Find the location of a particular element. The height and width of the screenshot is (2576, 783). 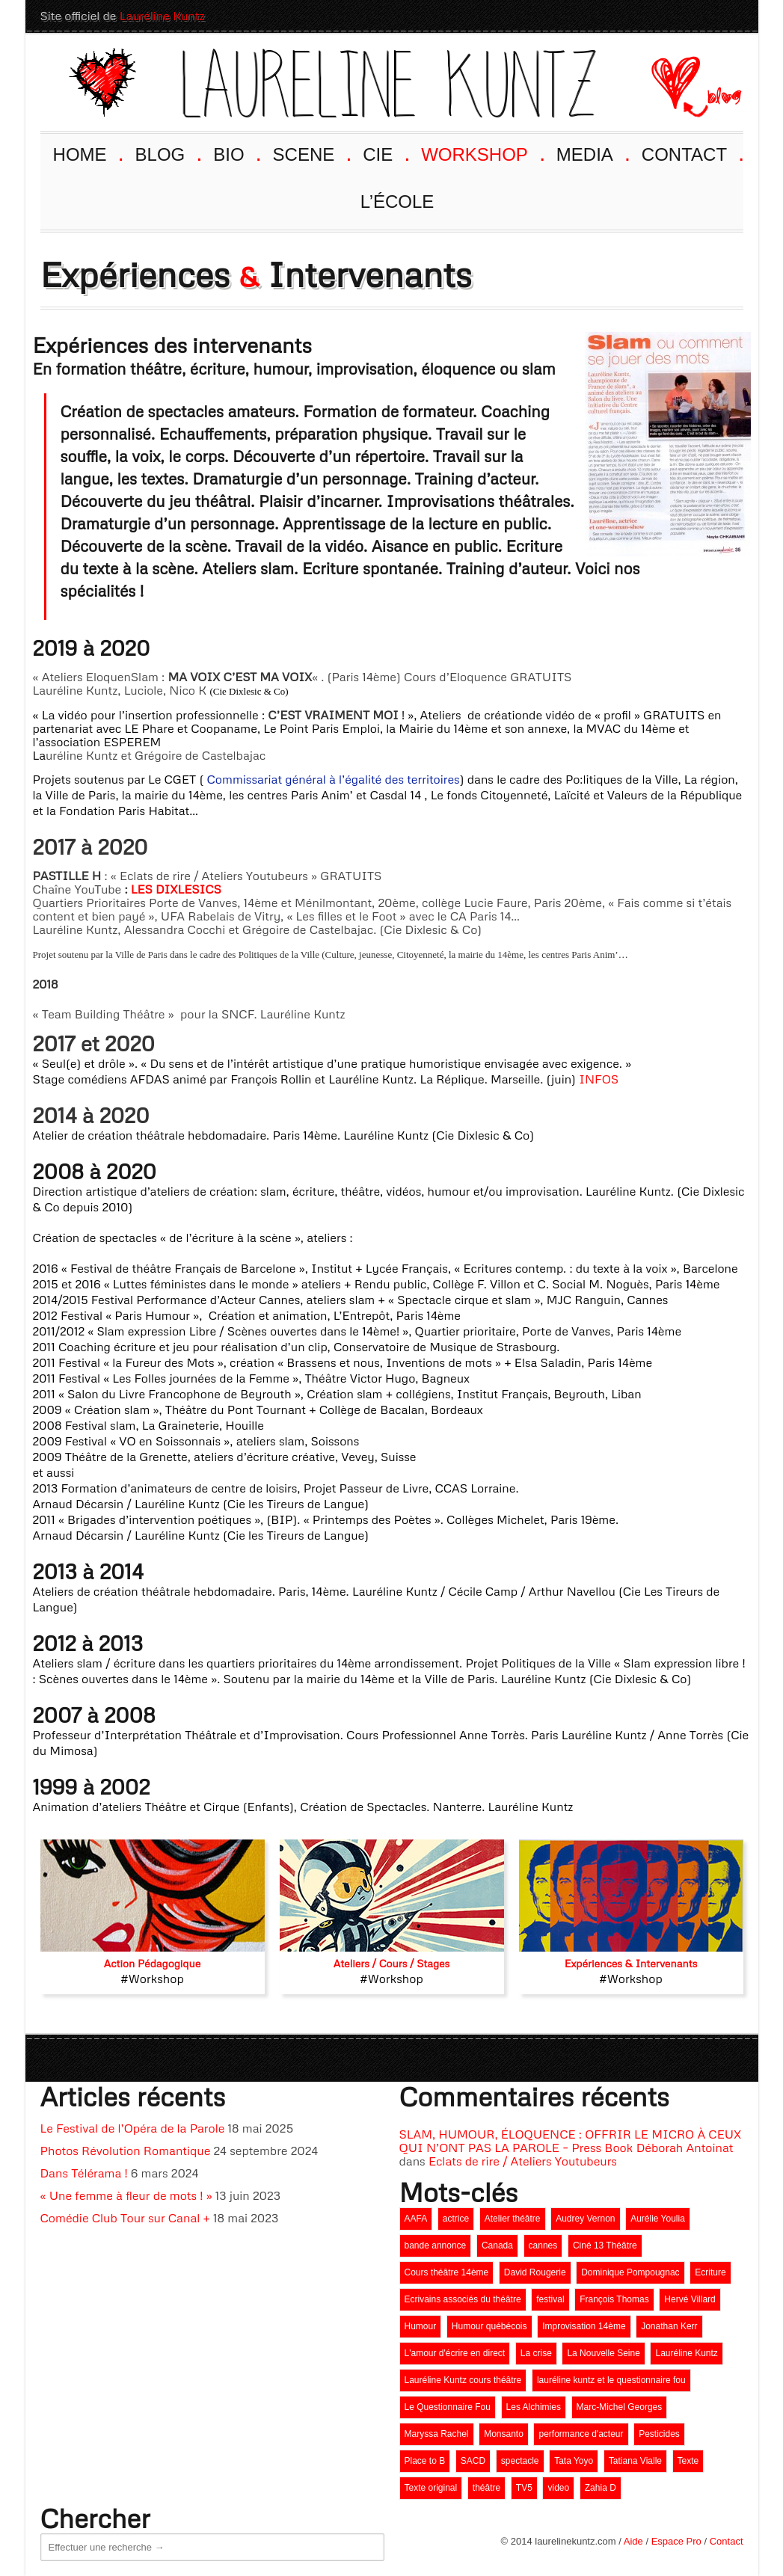

Jonathan Kerr is located at coordinates (669, 2326).